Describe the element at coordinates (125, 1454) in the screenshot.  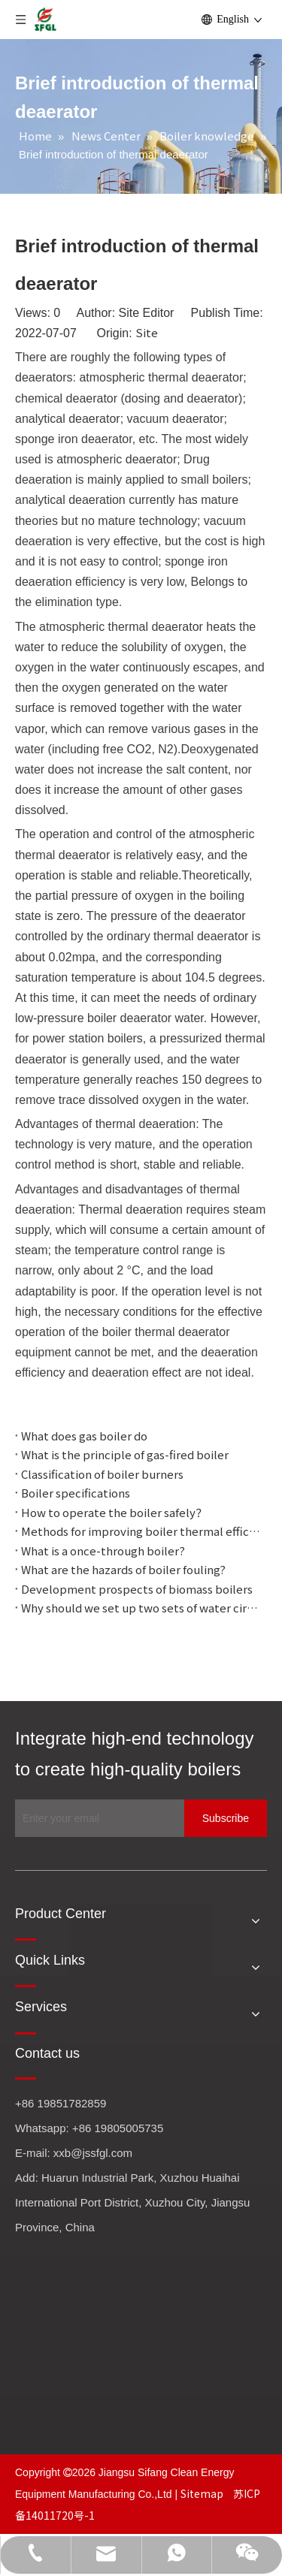
I see `What is the principle of gas-fired boiler` at that location.